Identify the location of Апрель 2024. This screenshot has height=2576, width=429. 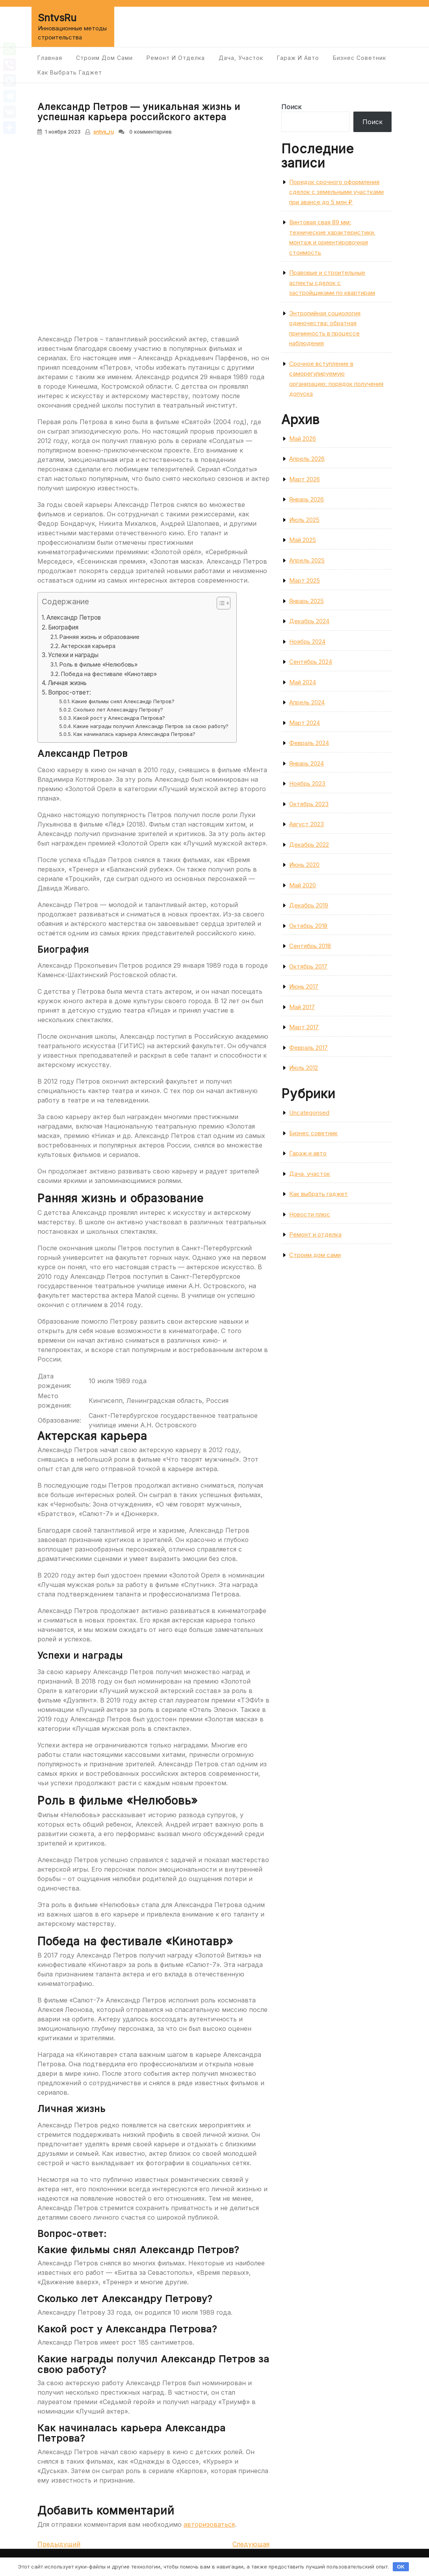
(307, 702).